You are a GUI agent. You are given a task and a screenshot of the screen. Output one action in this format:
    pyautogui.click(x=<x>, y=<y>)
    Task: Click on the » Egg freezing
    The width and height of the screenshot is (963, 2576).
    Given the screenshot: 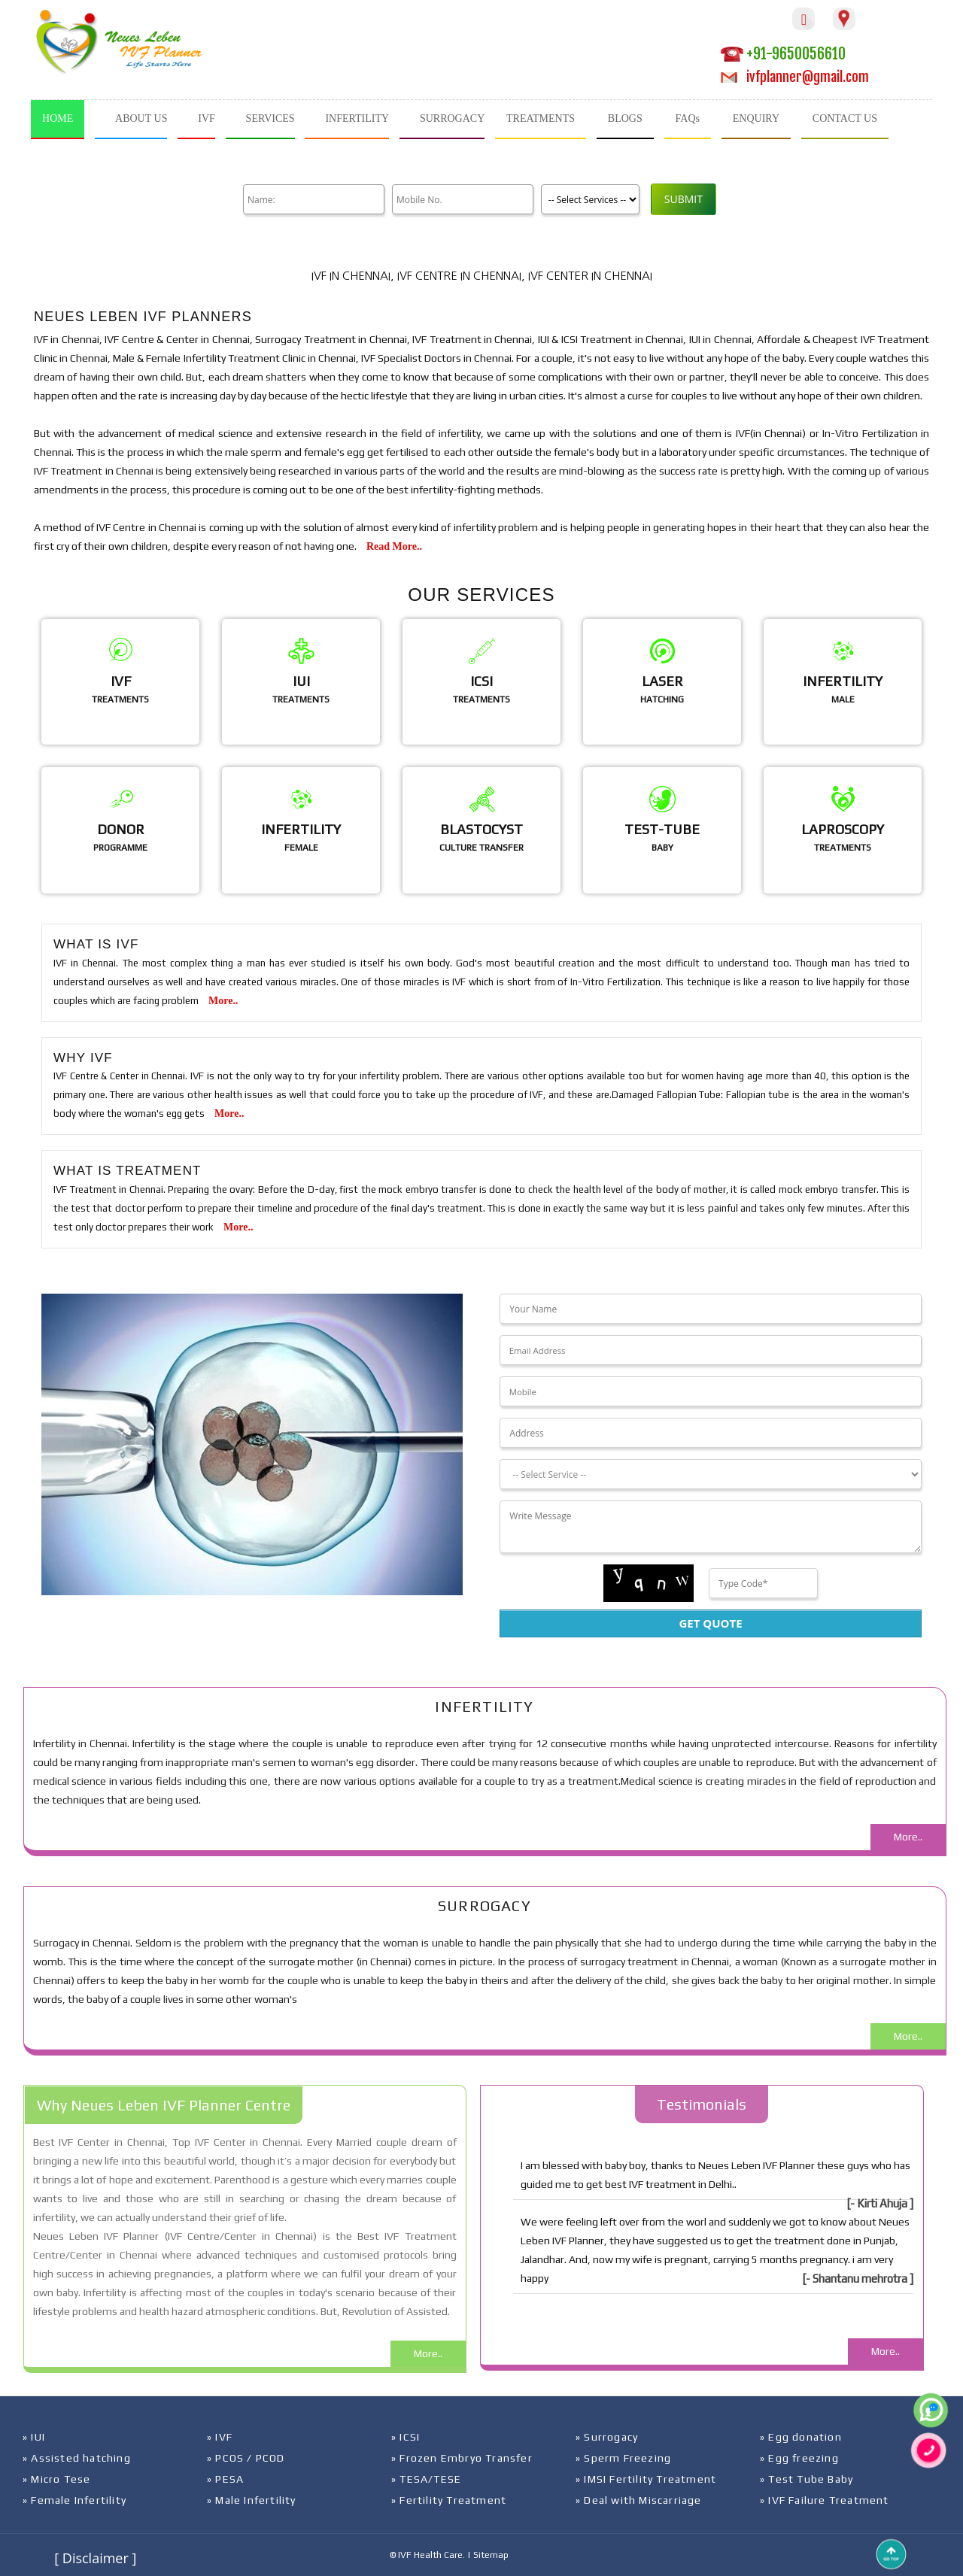 What is the action you would take?
    pyautogui.click(x=799, y=2458)
    